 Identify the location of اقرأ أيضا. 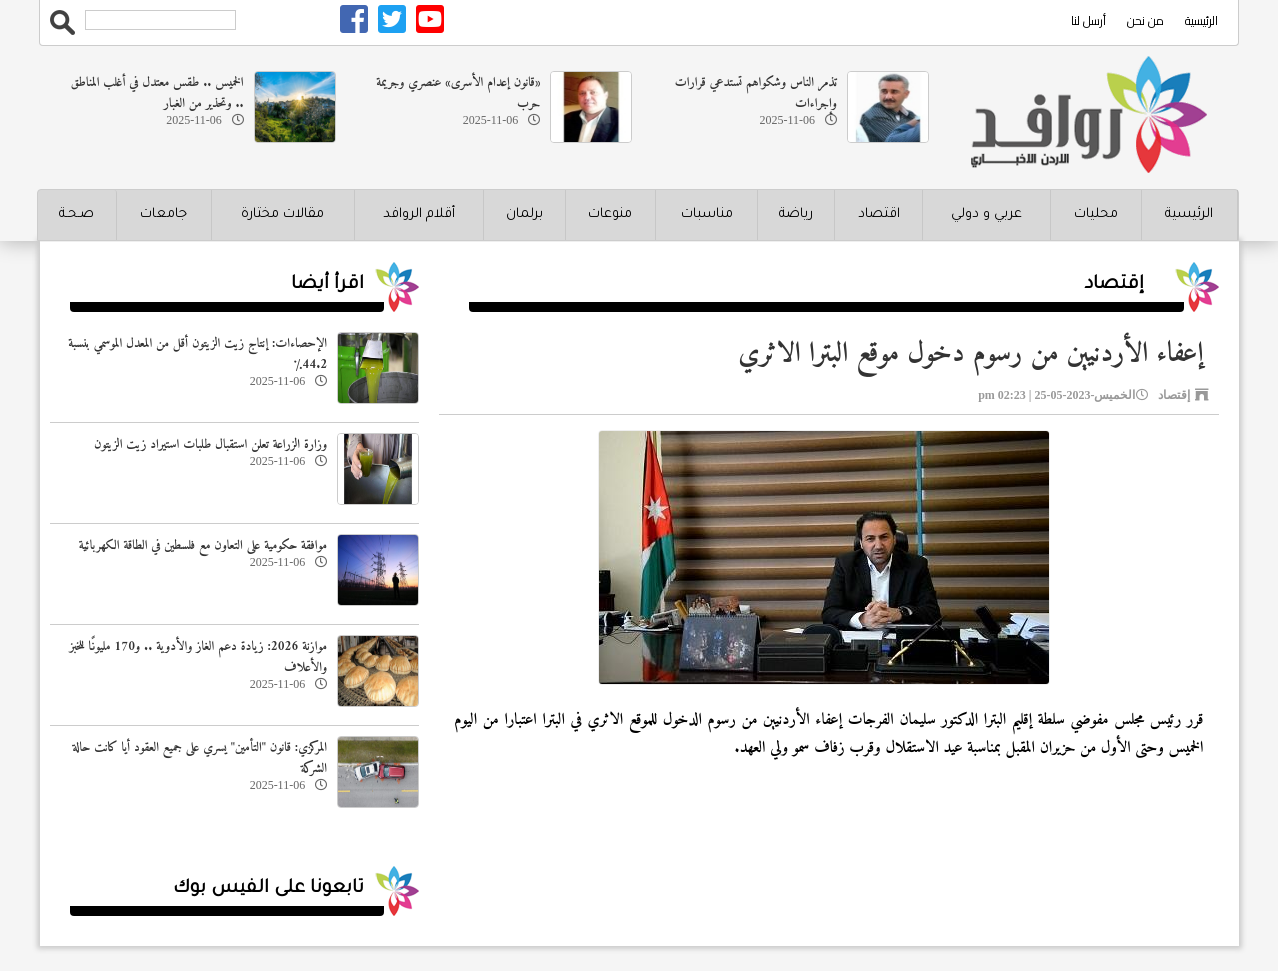
(327, 285).